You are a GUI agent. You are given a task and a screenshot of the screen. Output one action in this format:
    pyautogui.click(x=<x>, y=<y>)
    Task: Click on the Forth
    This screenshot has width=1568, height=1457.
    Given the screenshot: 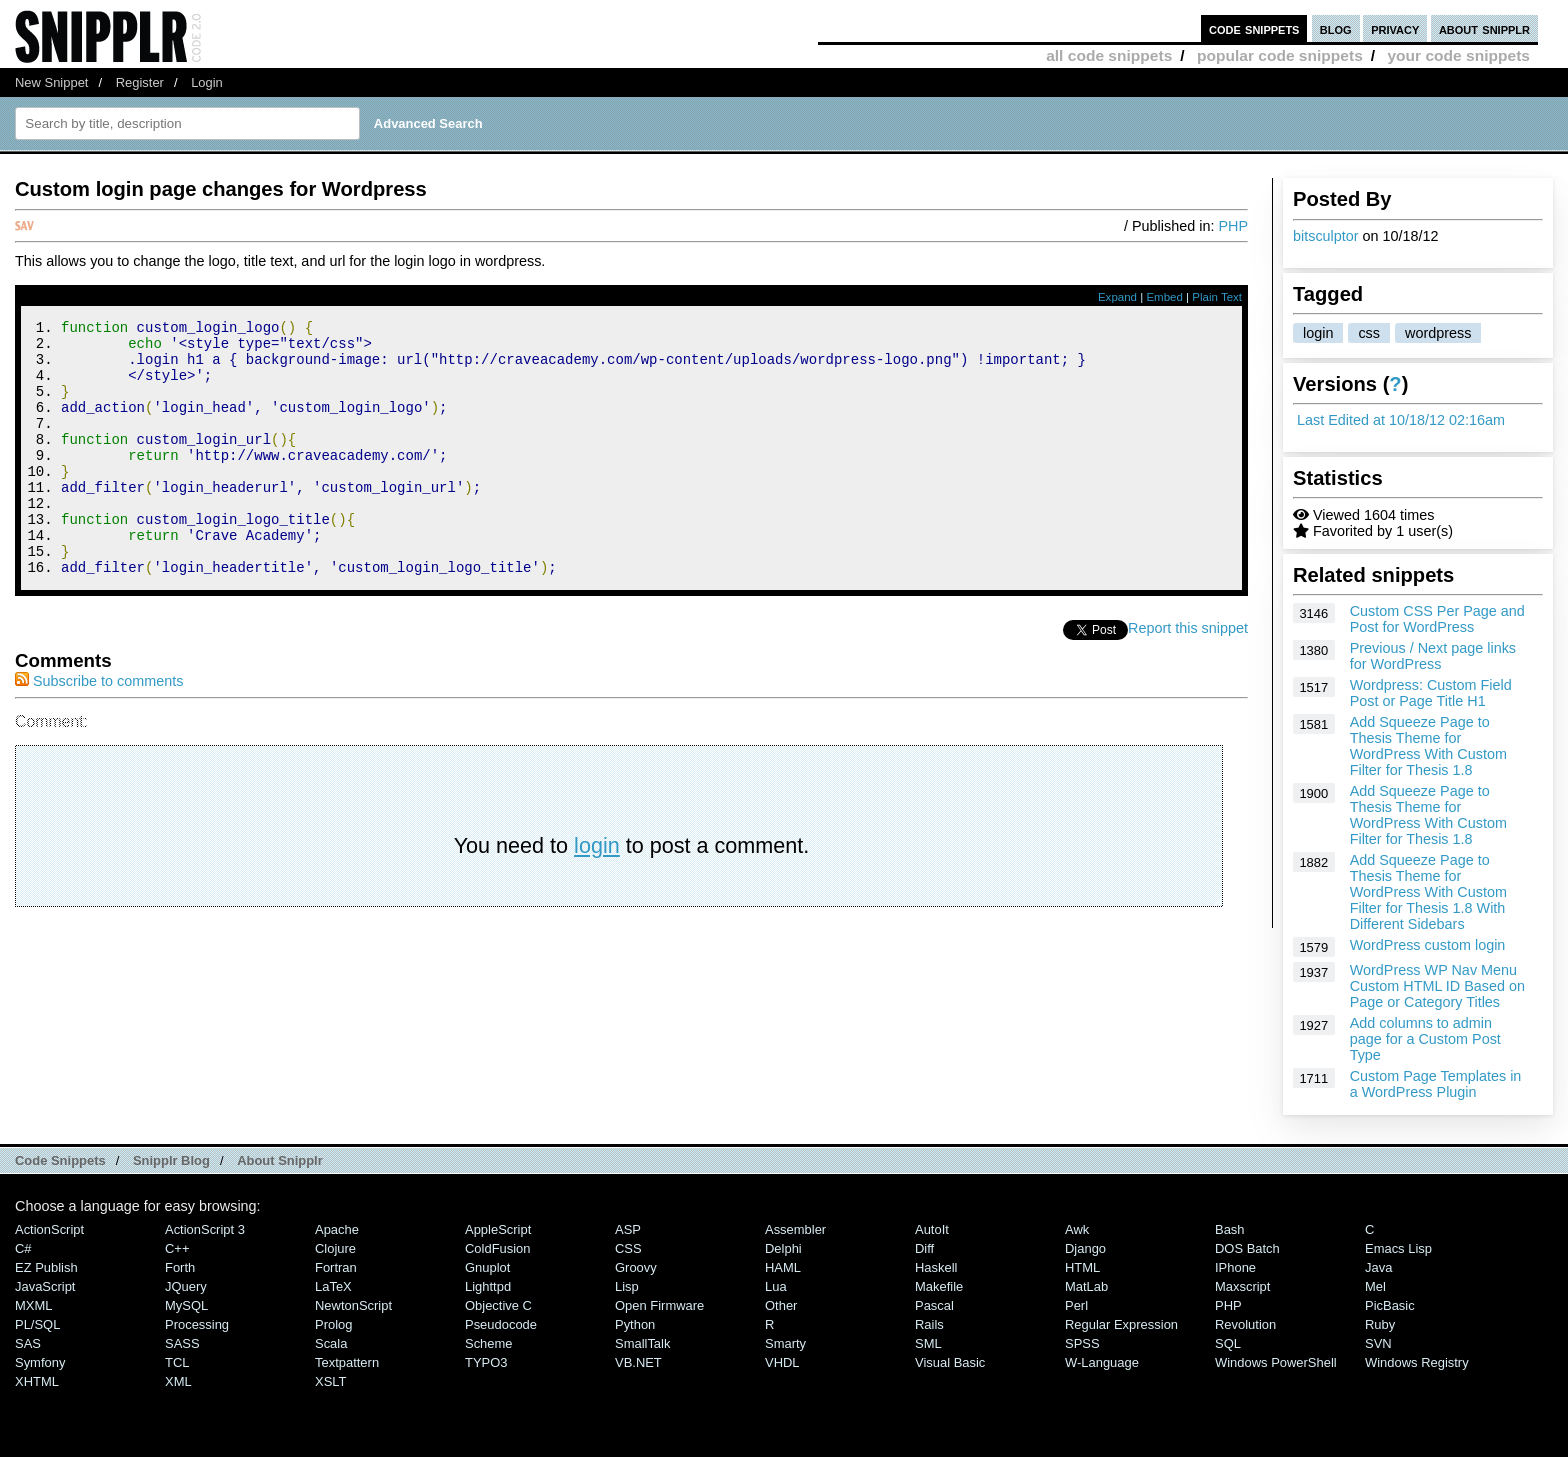 What is the action you would take?
    pyautogui.click(x=180, y=1267)
    